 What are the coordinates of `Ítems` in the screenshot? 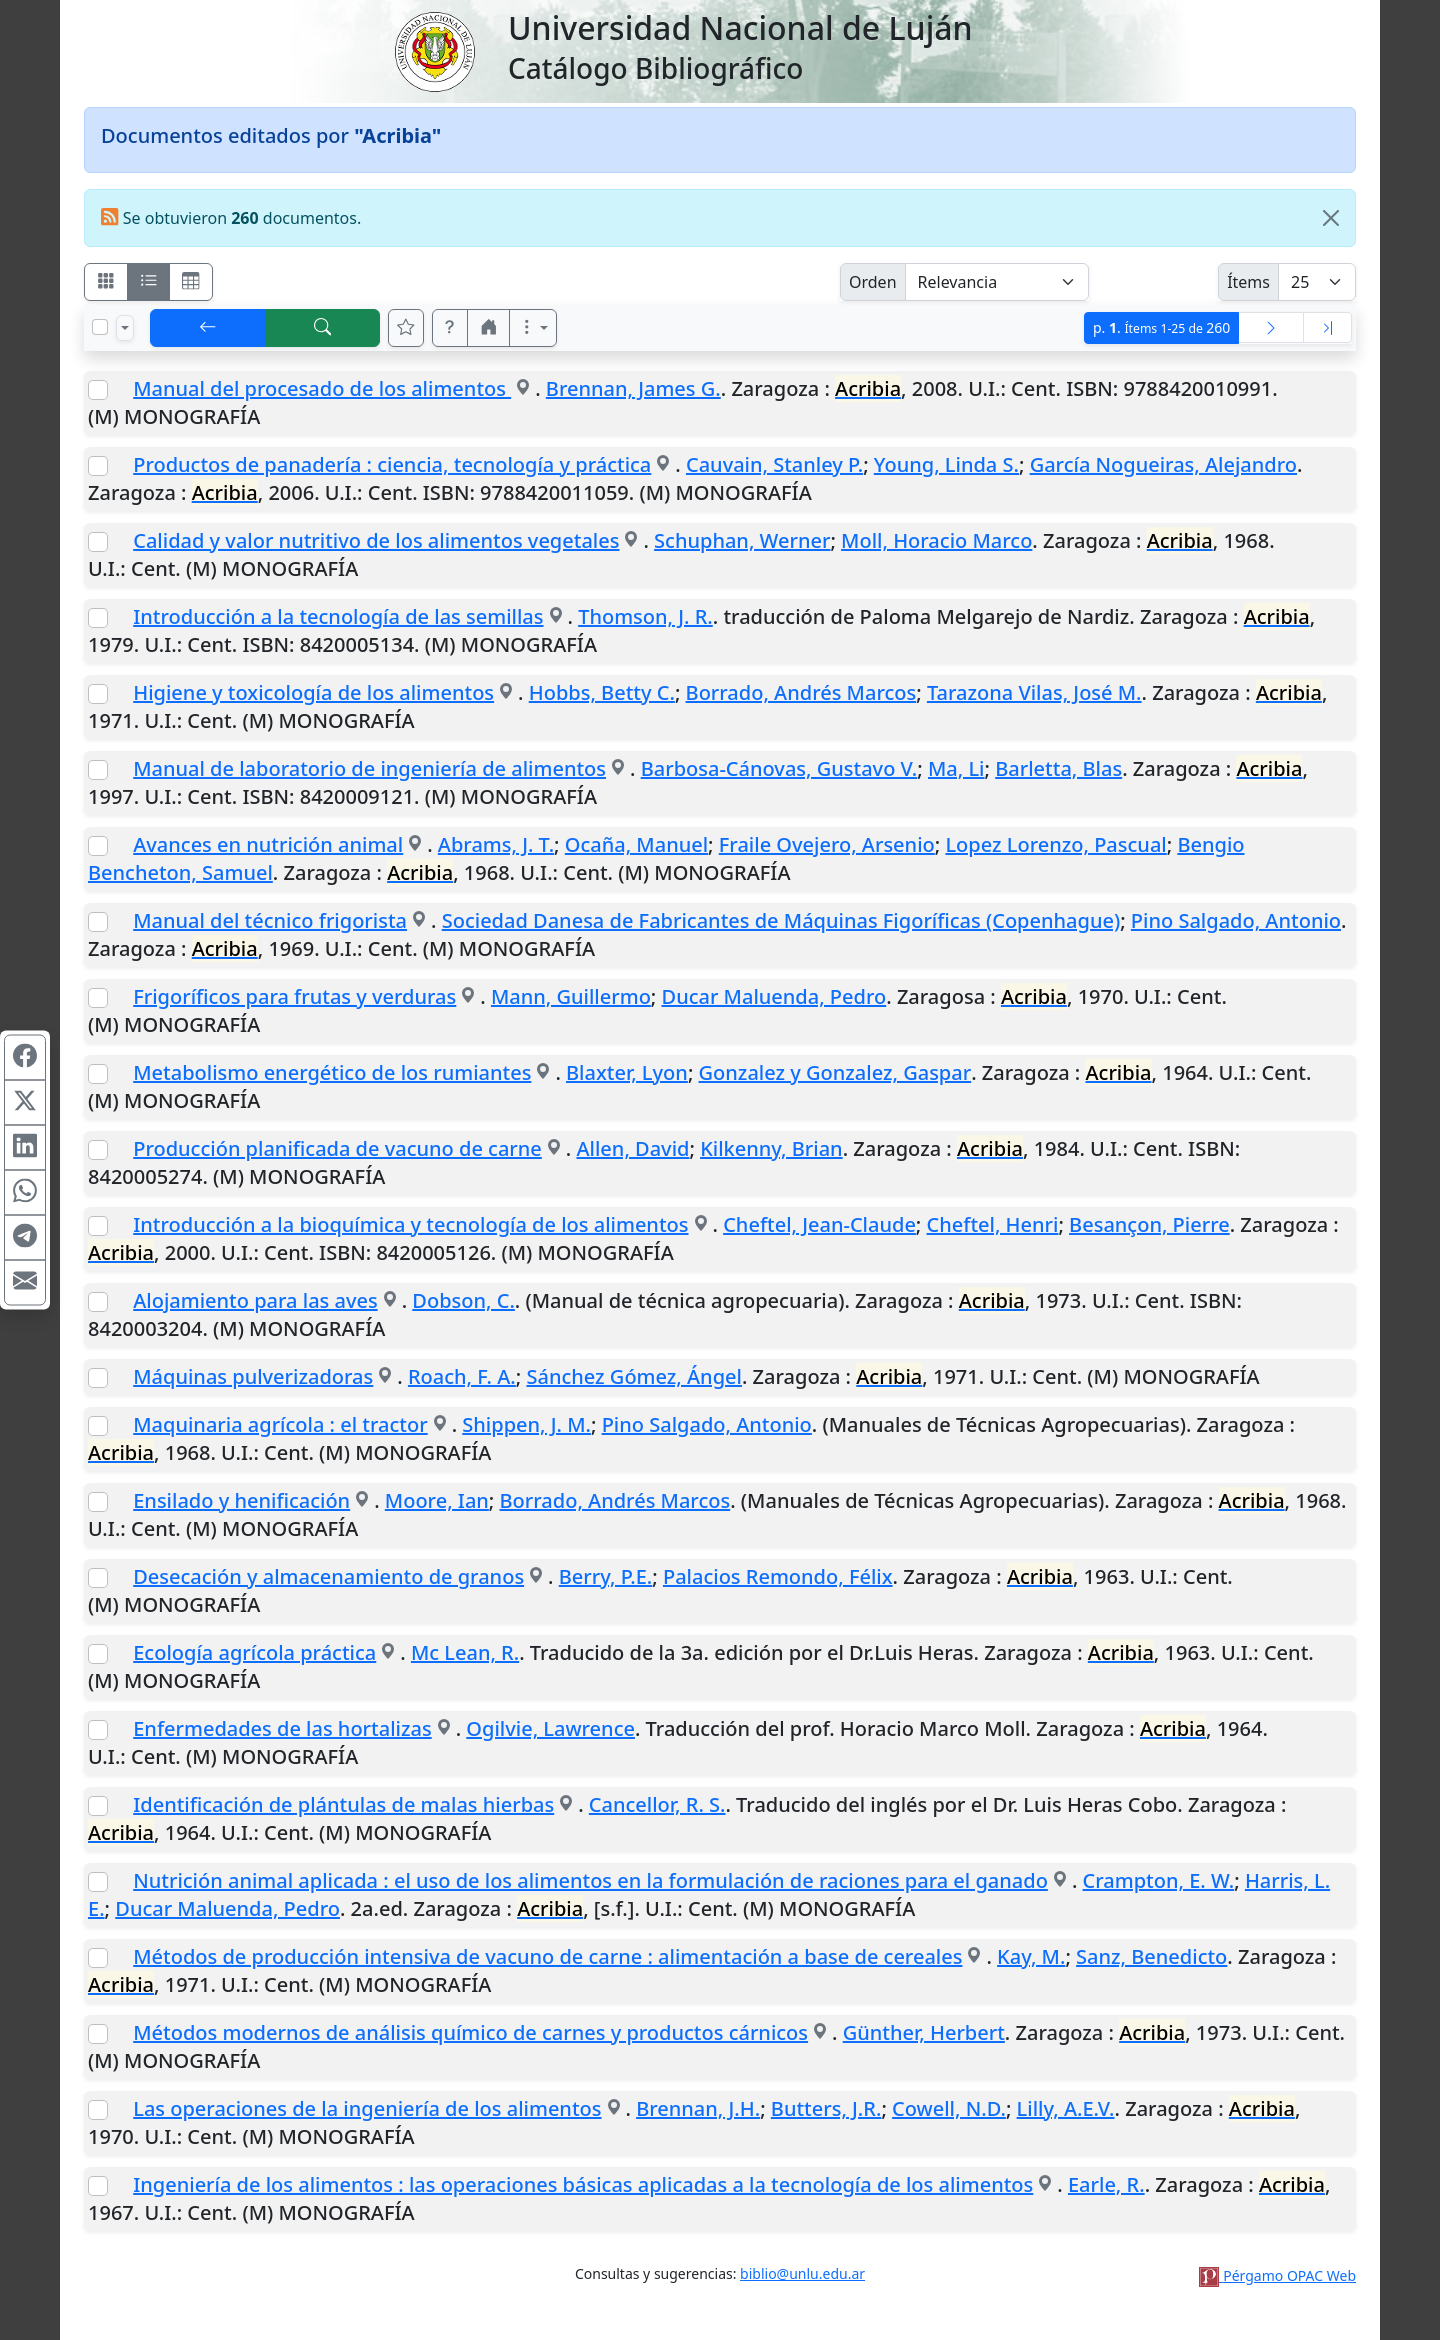 It's located at (1248, 282).